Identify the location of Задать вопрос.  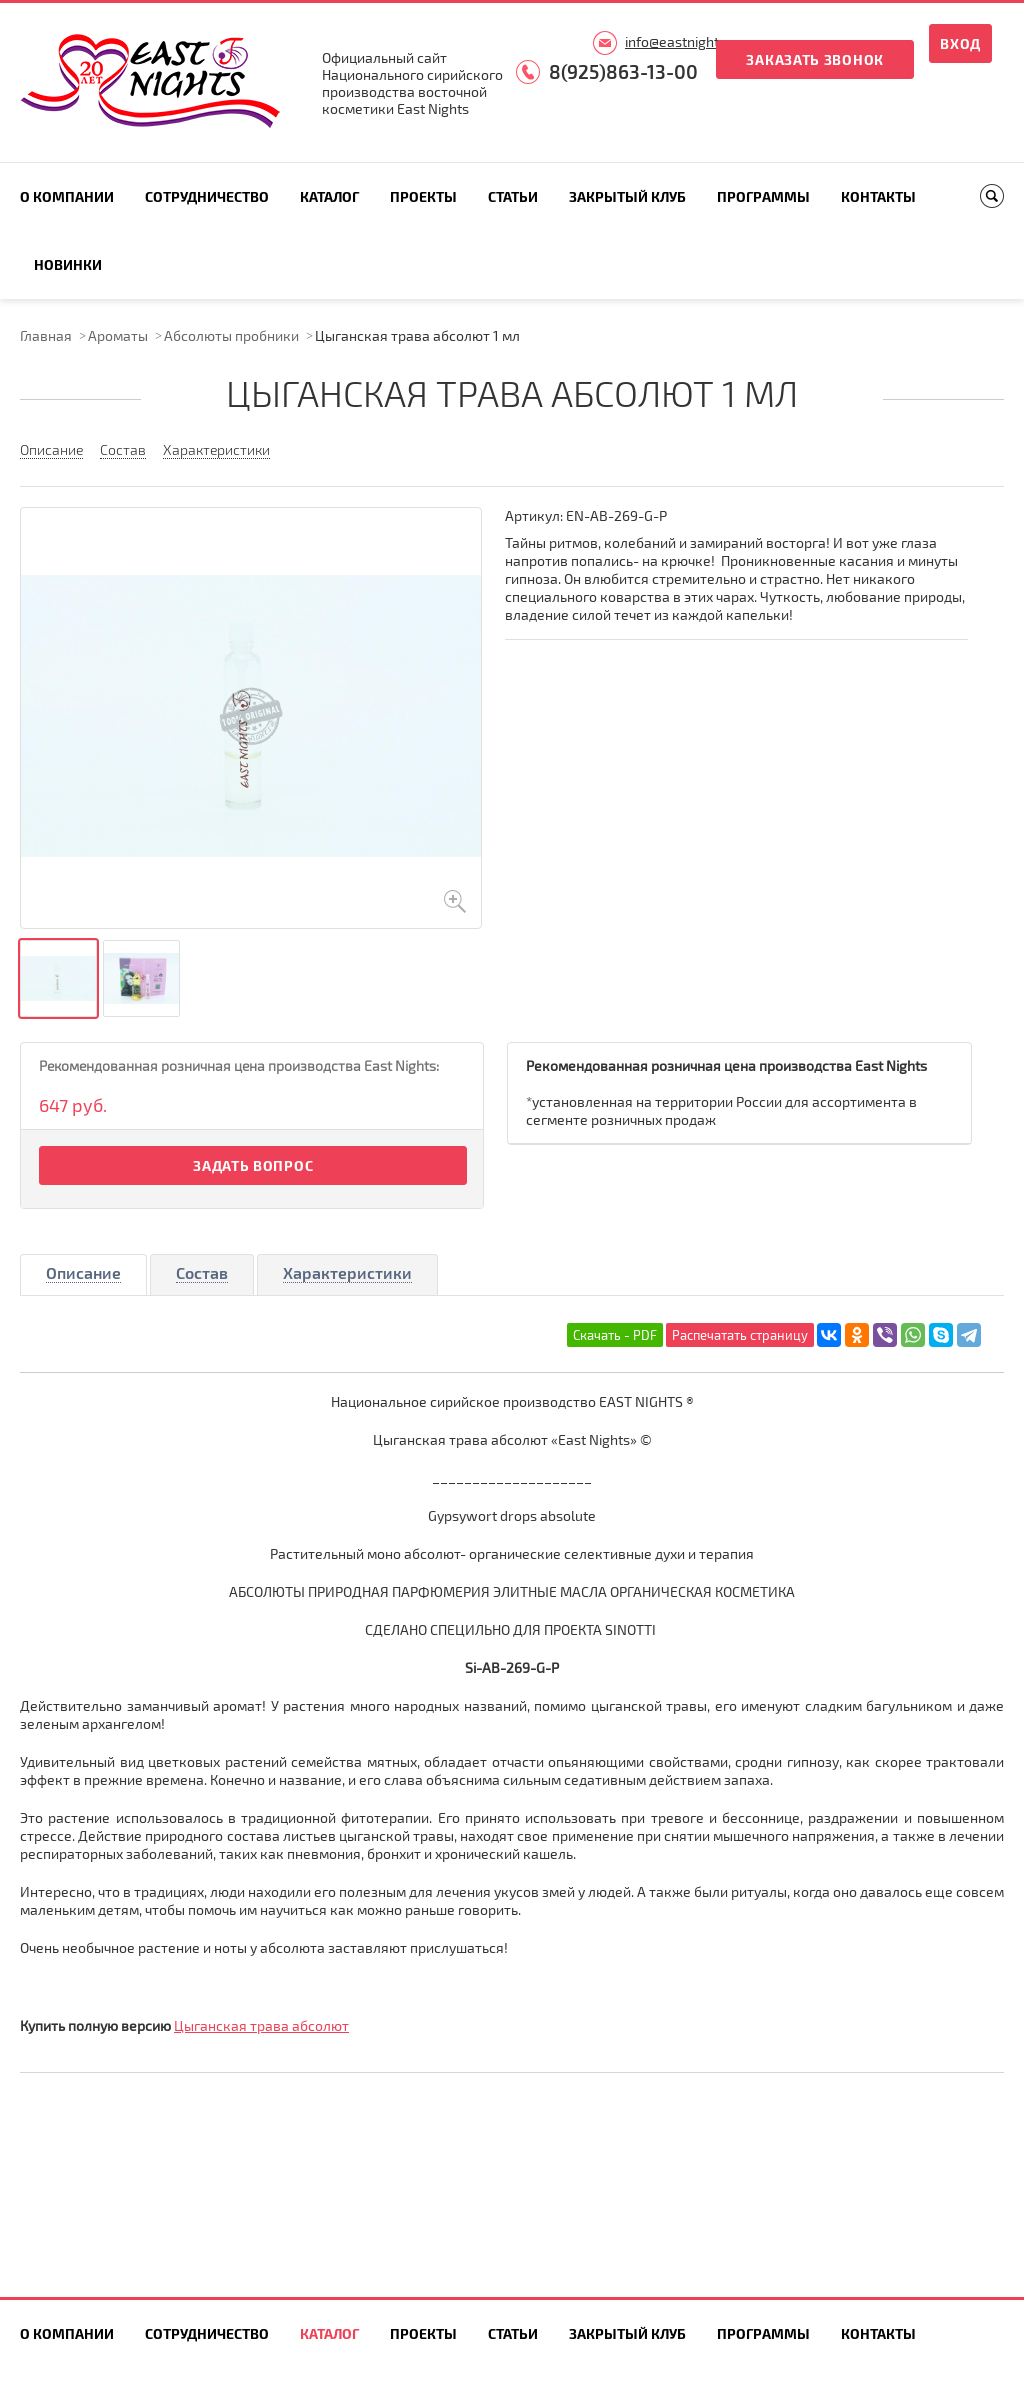
(253, 1165).